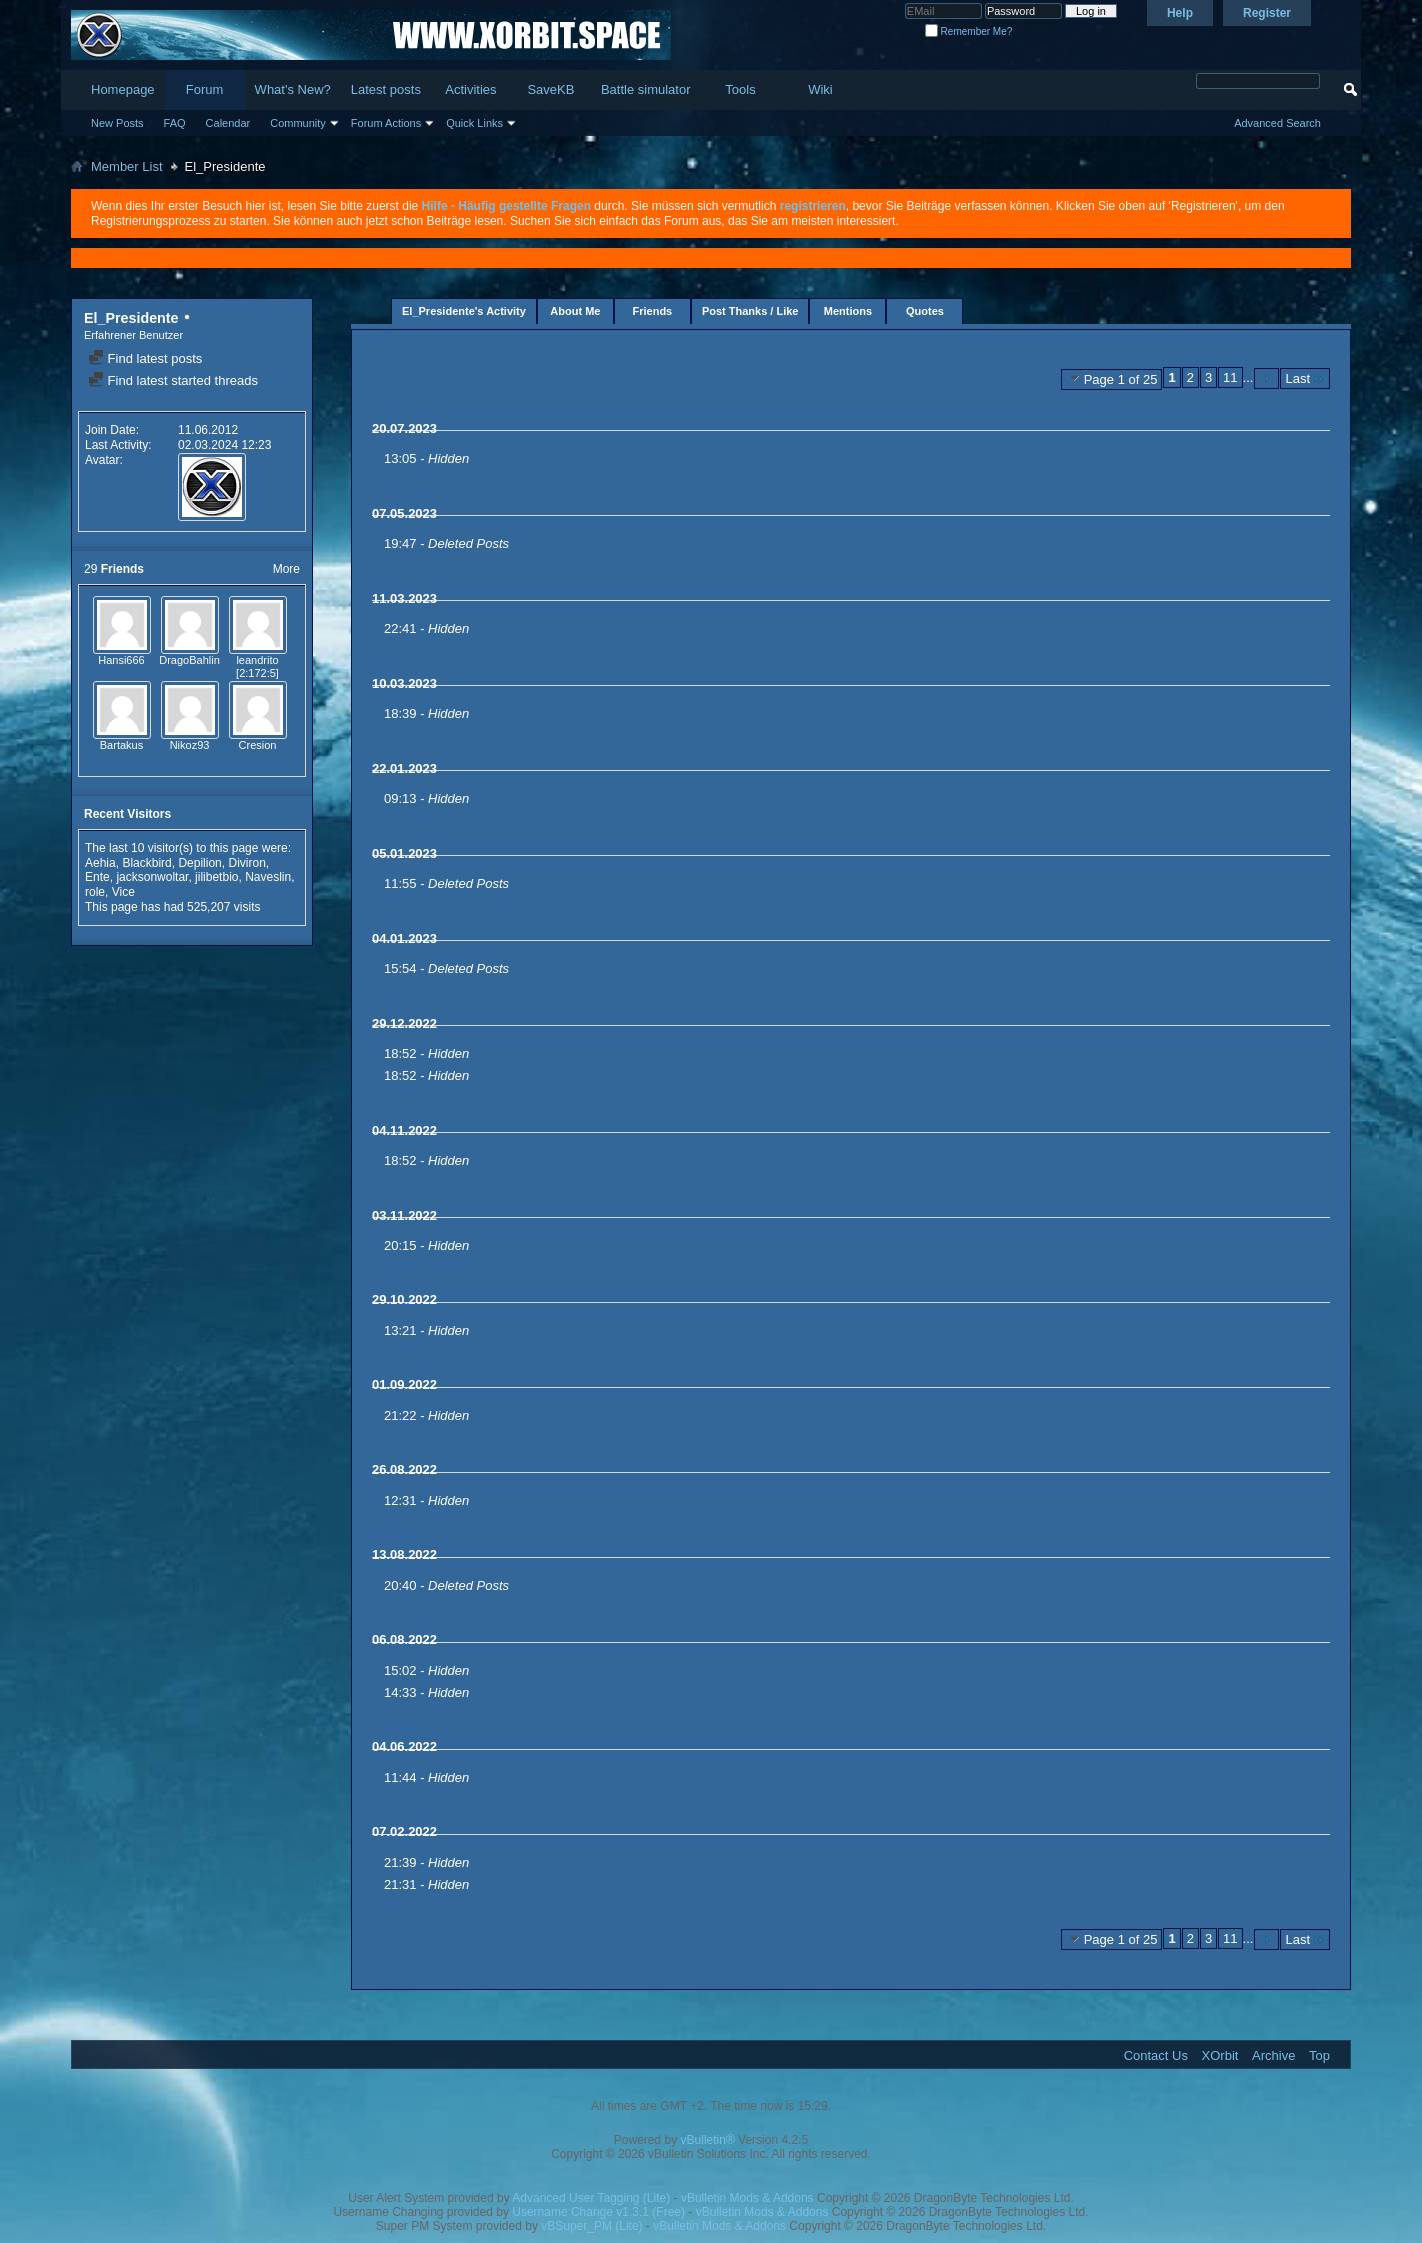 The image size is (1422, 2243). Describe the element at coordinates (646, 89) in the screenshot. I see `Battle simulator` at that location.